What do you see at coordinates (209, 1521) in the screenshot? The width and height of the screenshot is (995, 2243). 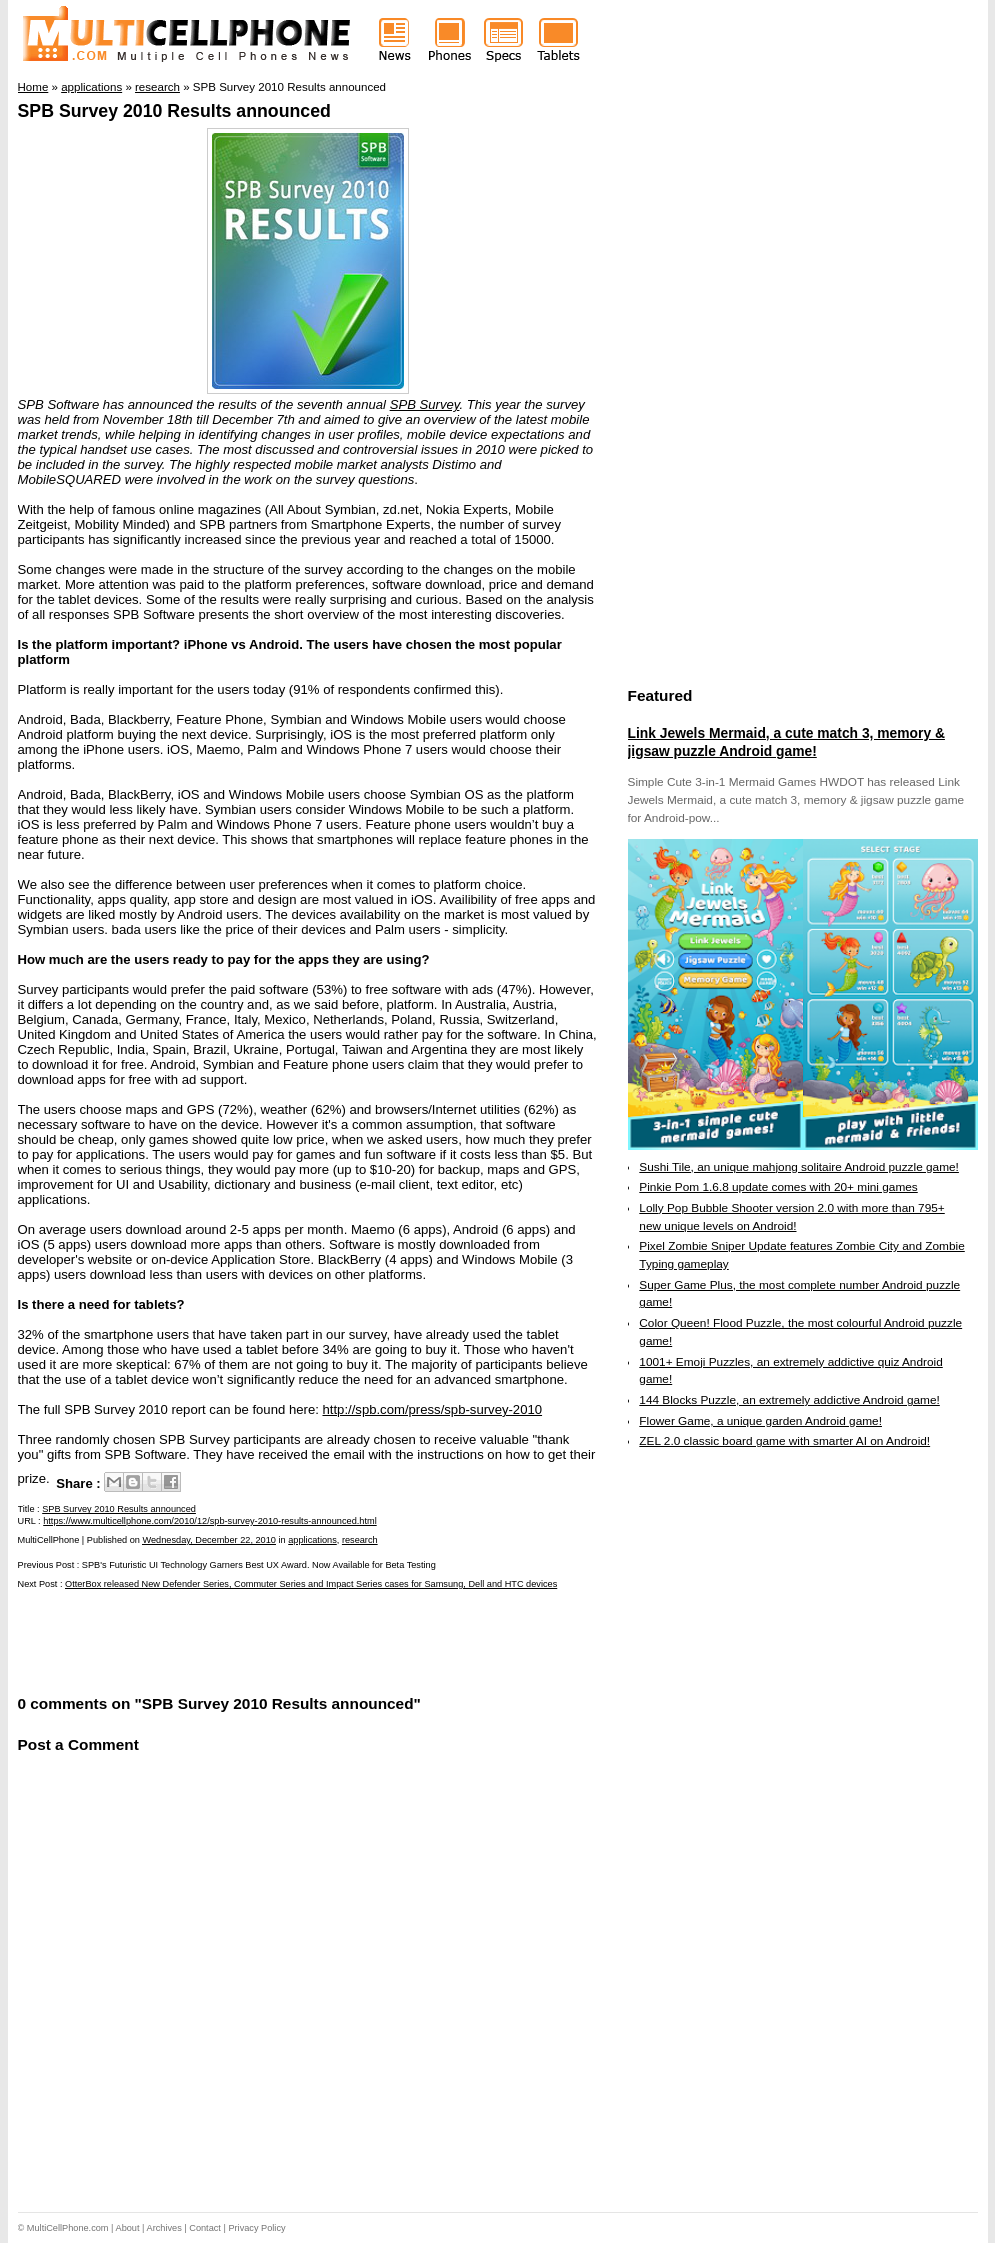 I see `https://www.multicellphone.com/2010/12/spb-survey-2010-results-announced.html` at bounding box center [209, 1521].